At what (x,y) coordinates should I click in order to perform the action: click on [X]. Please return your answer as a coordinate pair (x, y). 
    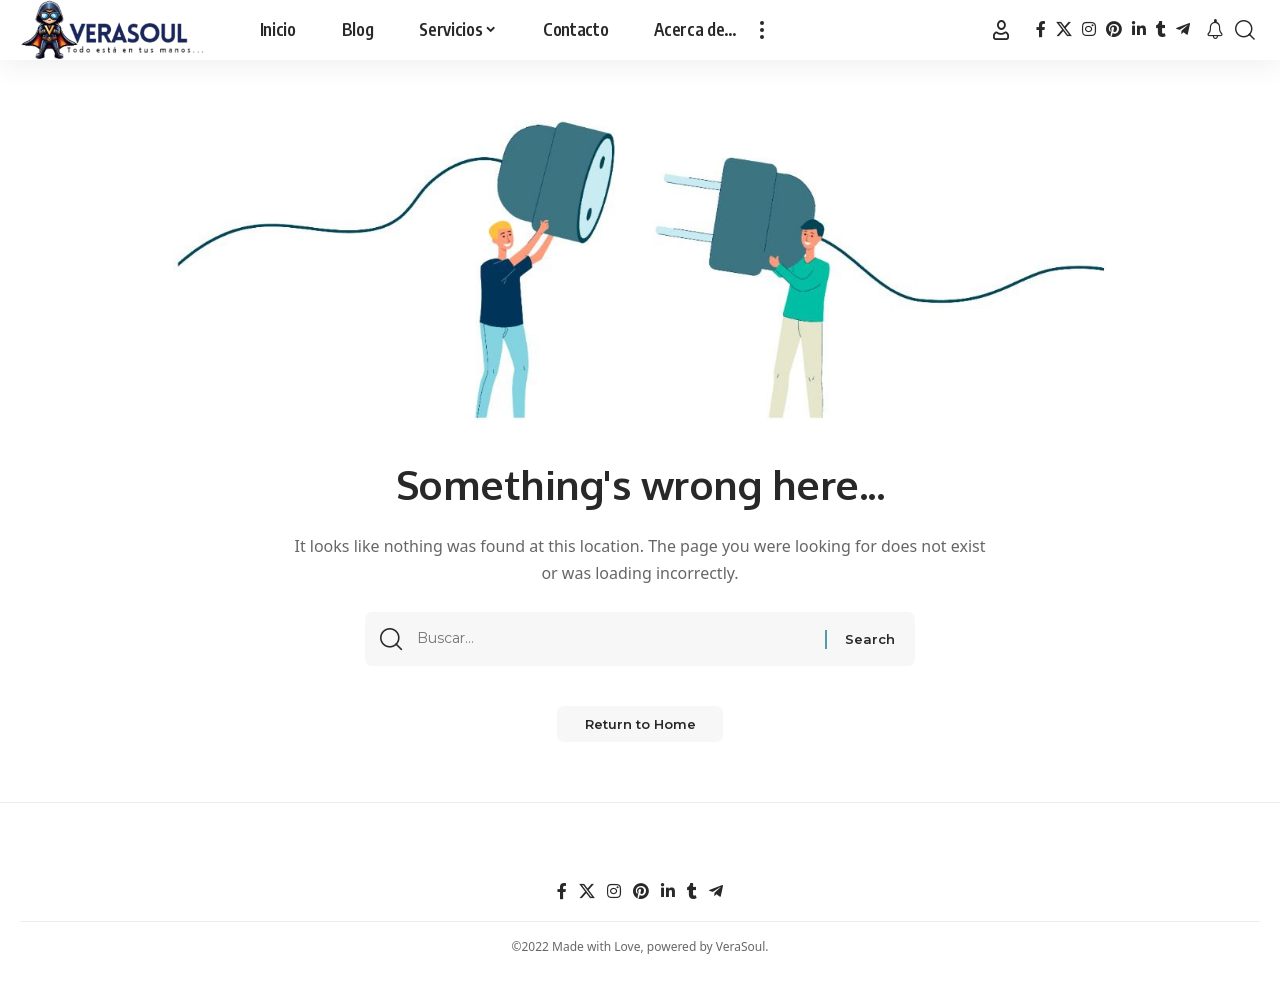
    Looking at the image, I should click on (1064, 29).